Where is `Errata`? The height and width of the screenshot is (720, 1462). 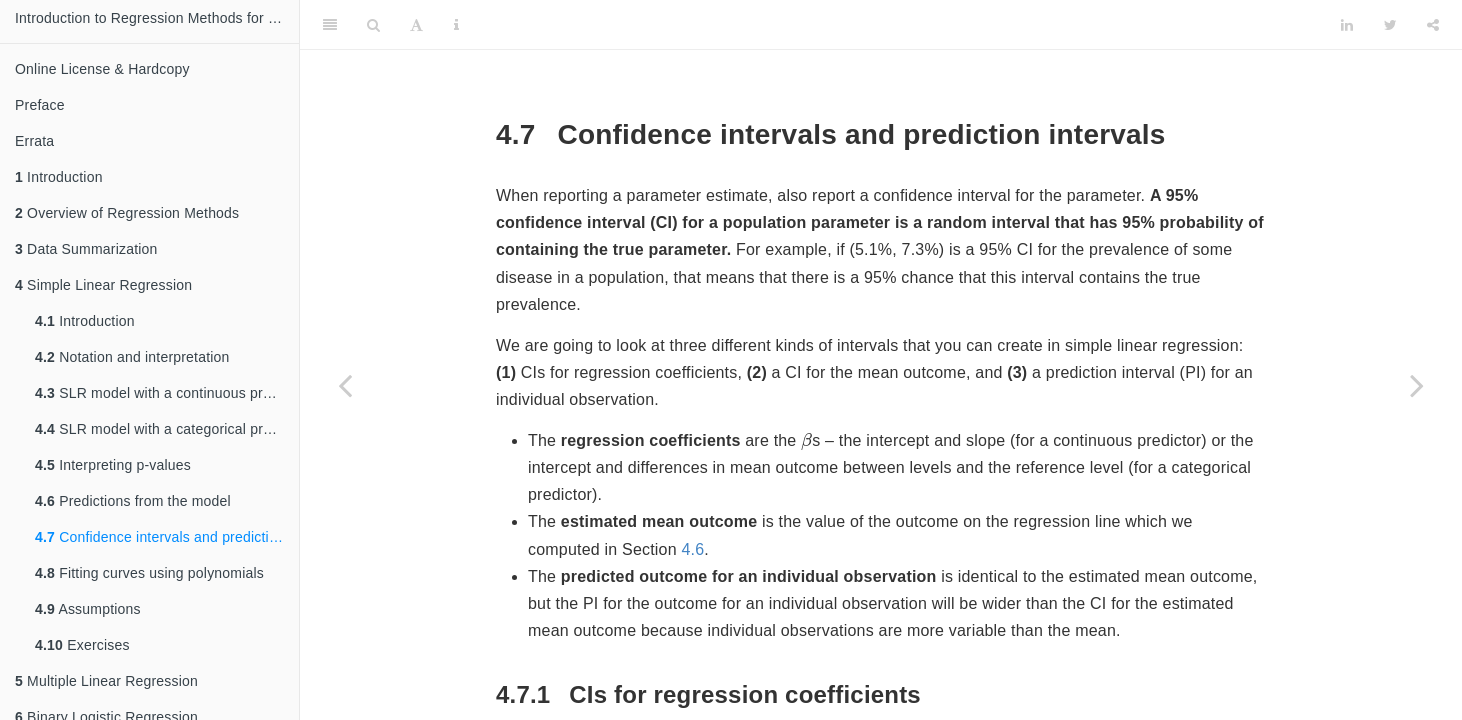 Errata is located at coordinates (34, 141).